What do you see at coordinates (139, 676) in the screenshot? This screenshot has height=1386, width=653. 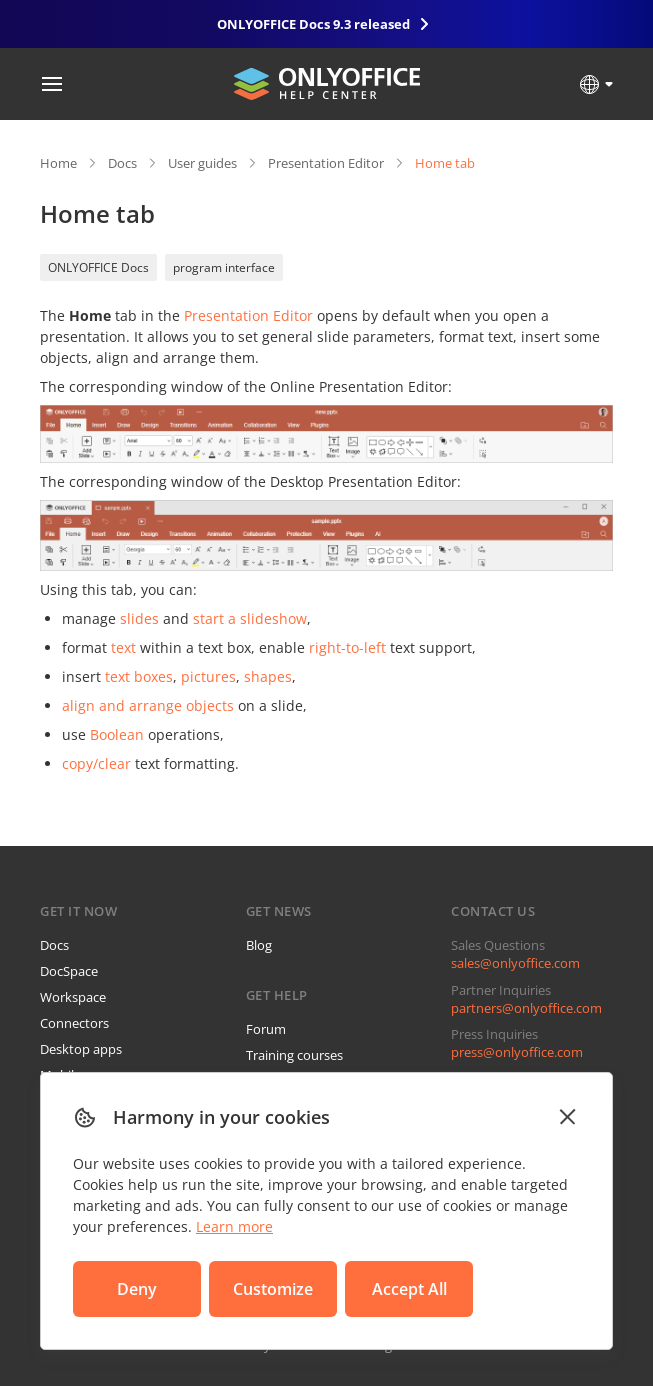 I see `text boxes` at bounding box center [139, 676].